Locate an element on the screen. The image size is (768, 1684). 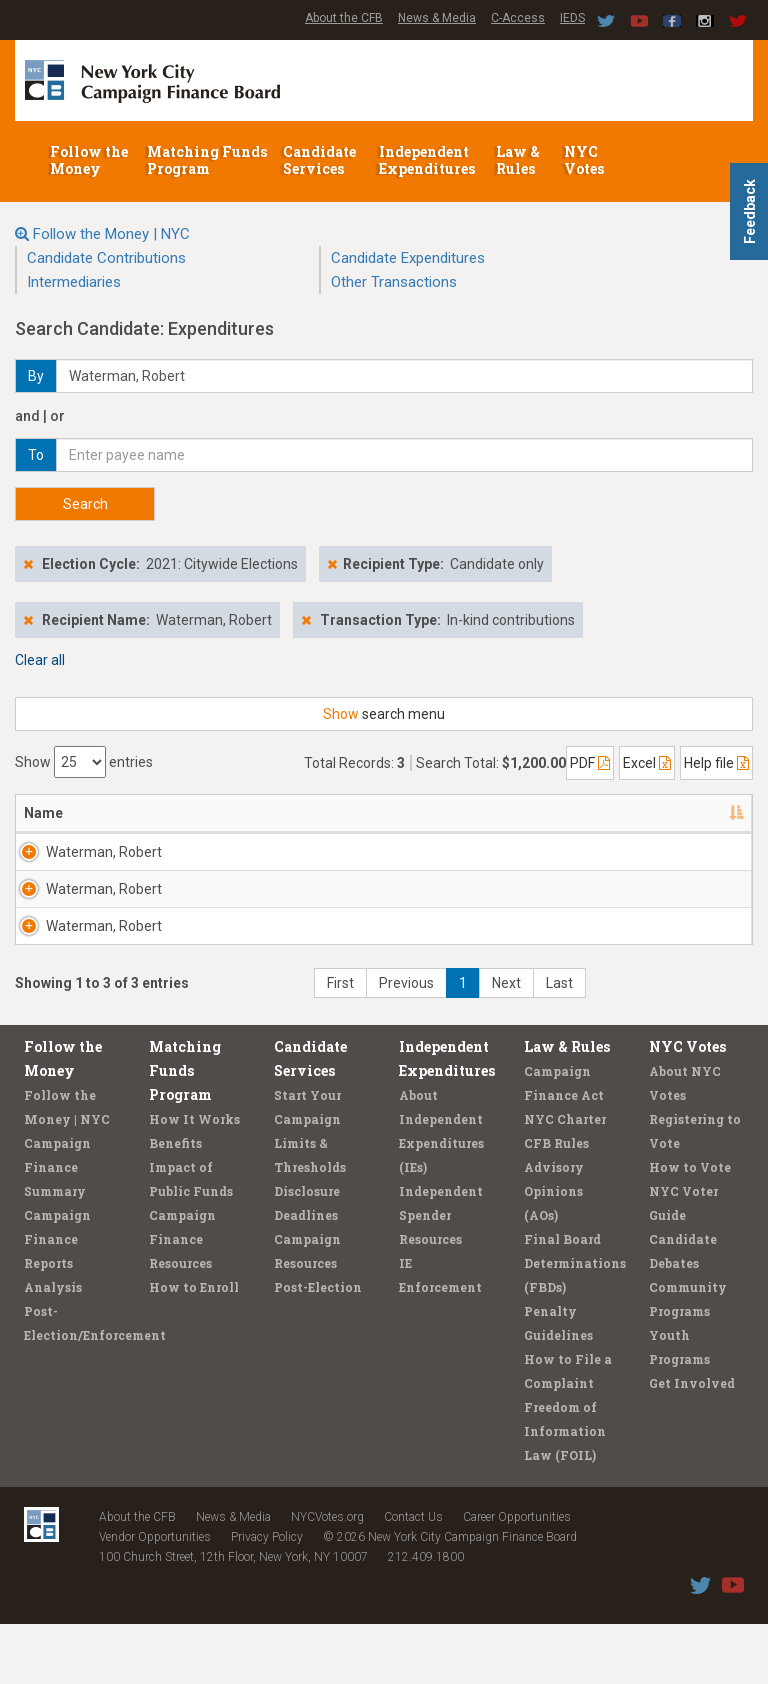
Intermediaries is located at coordinates (74, 282).